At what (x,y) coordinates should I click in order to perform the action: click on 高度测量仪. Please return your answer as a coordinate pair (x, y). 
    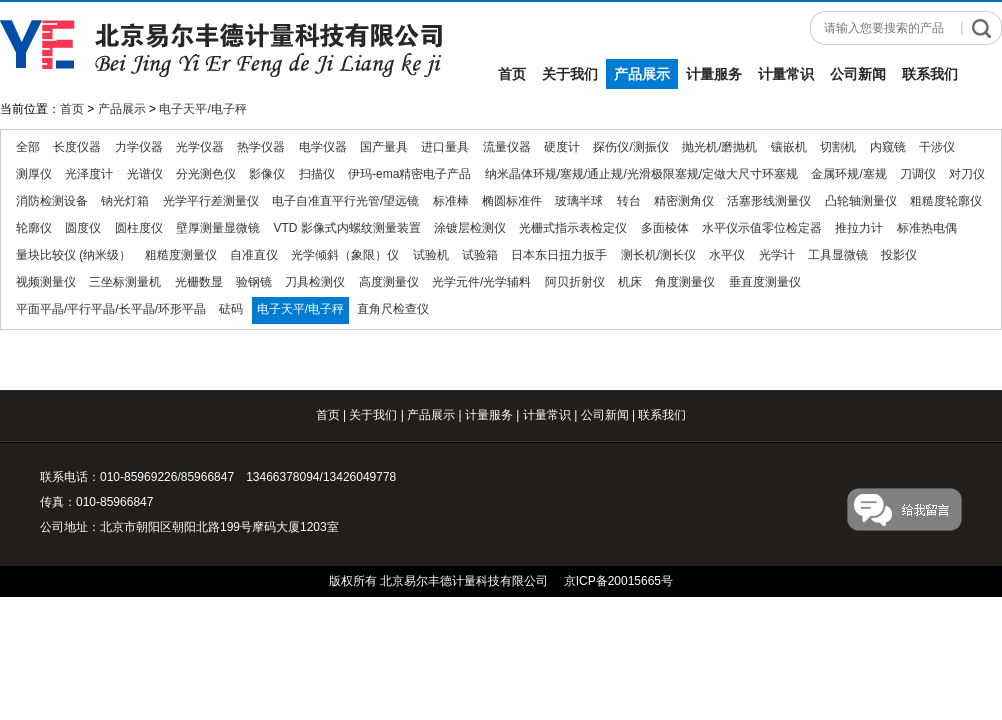
    Looking at the image, I should click on (389, 282).